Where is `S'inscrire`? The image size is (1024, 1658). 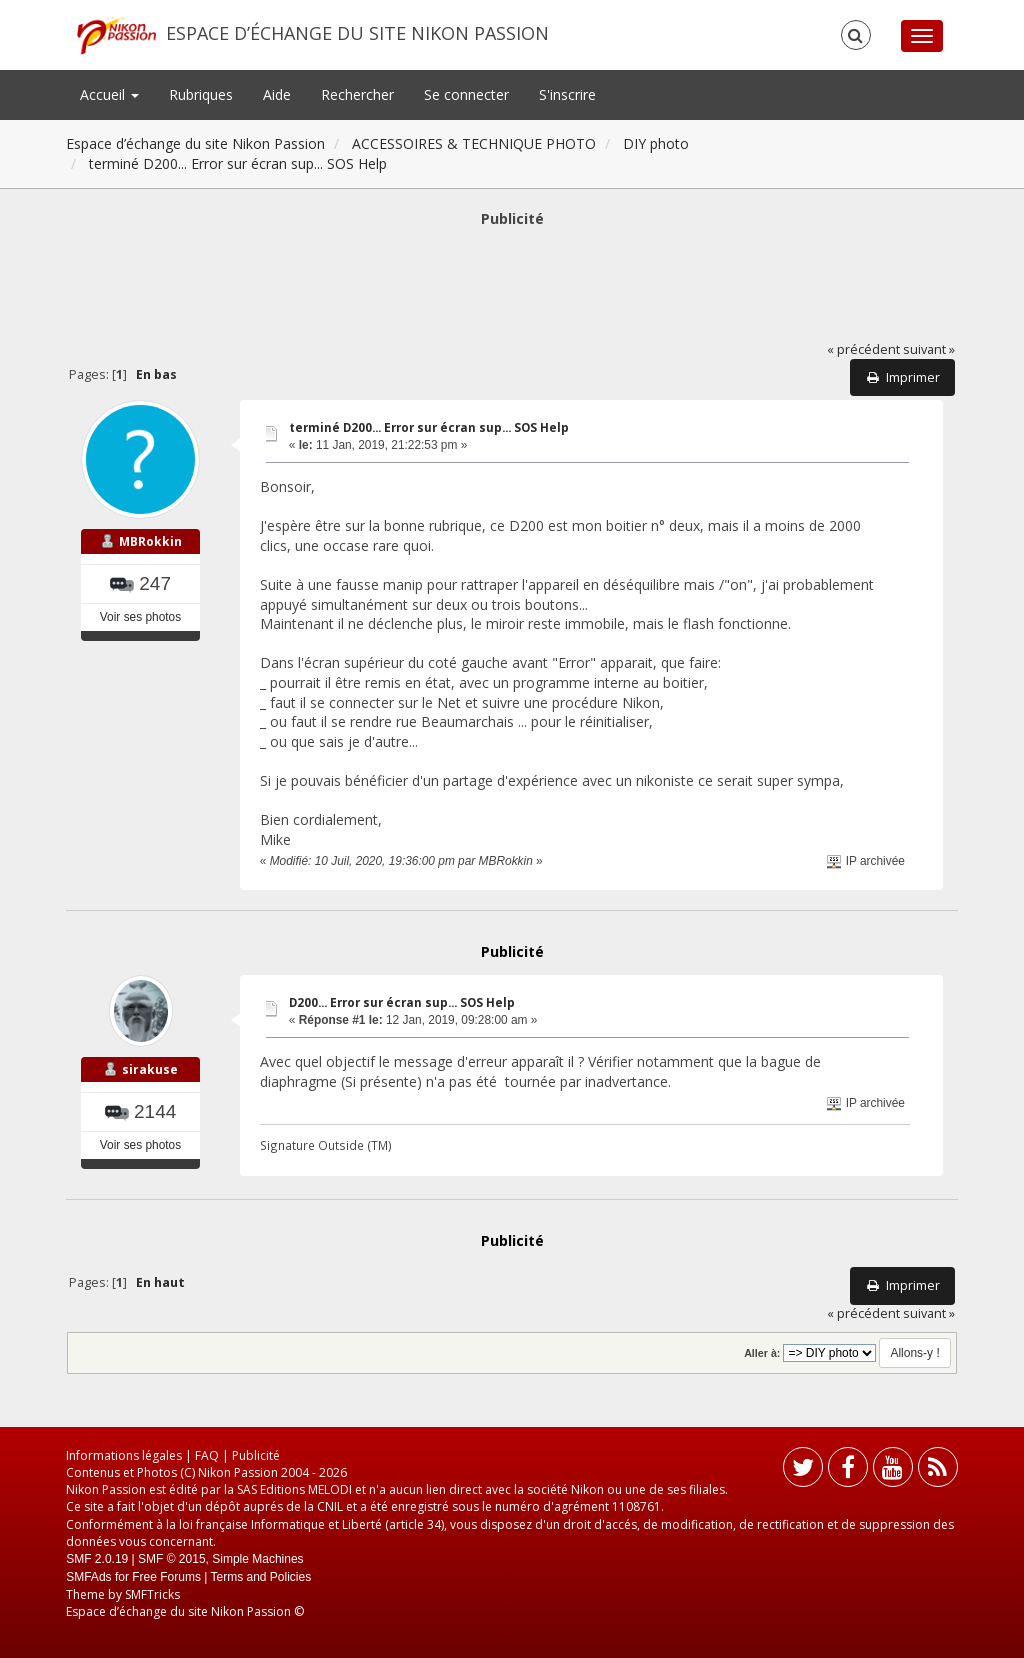 S'inscrire is located at coordinates (567, 94).